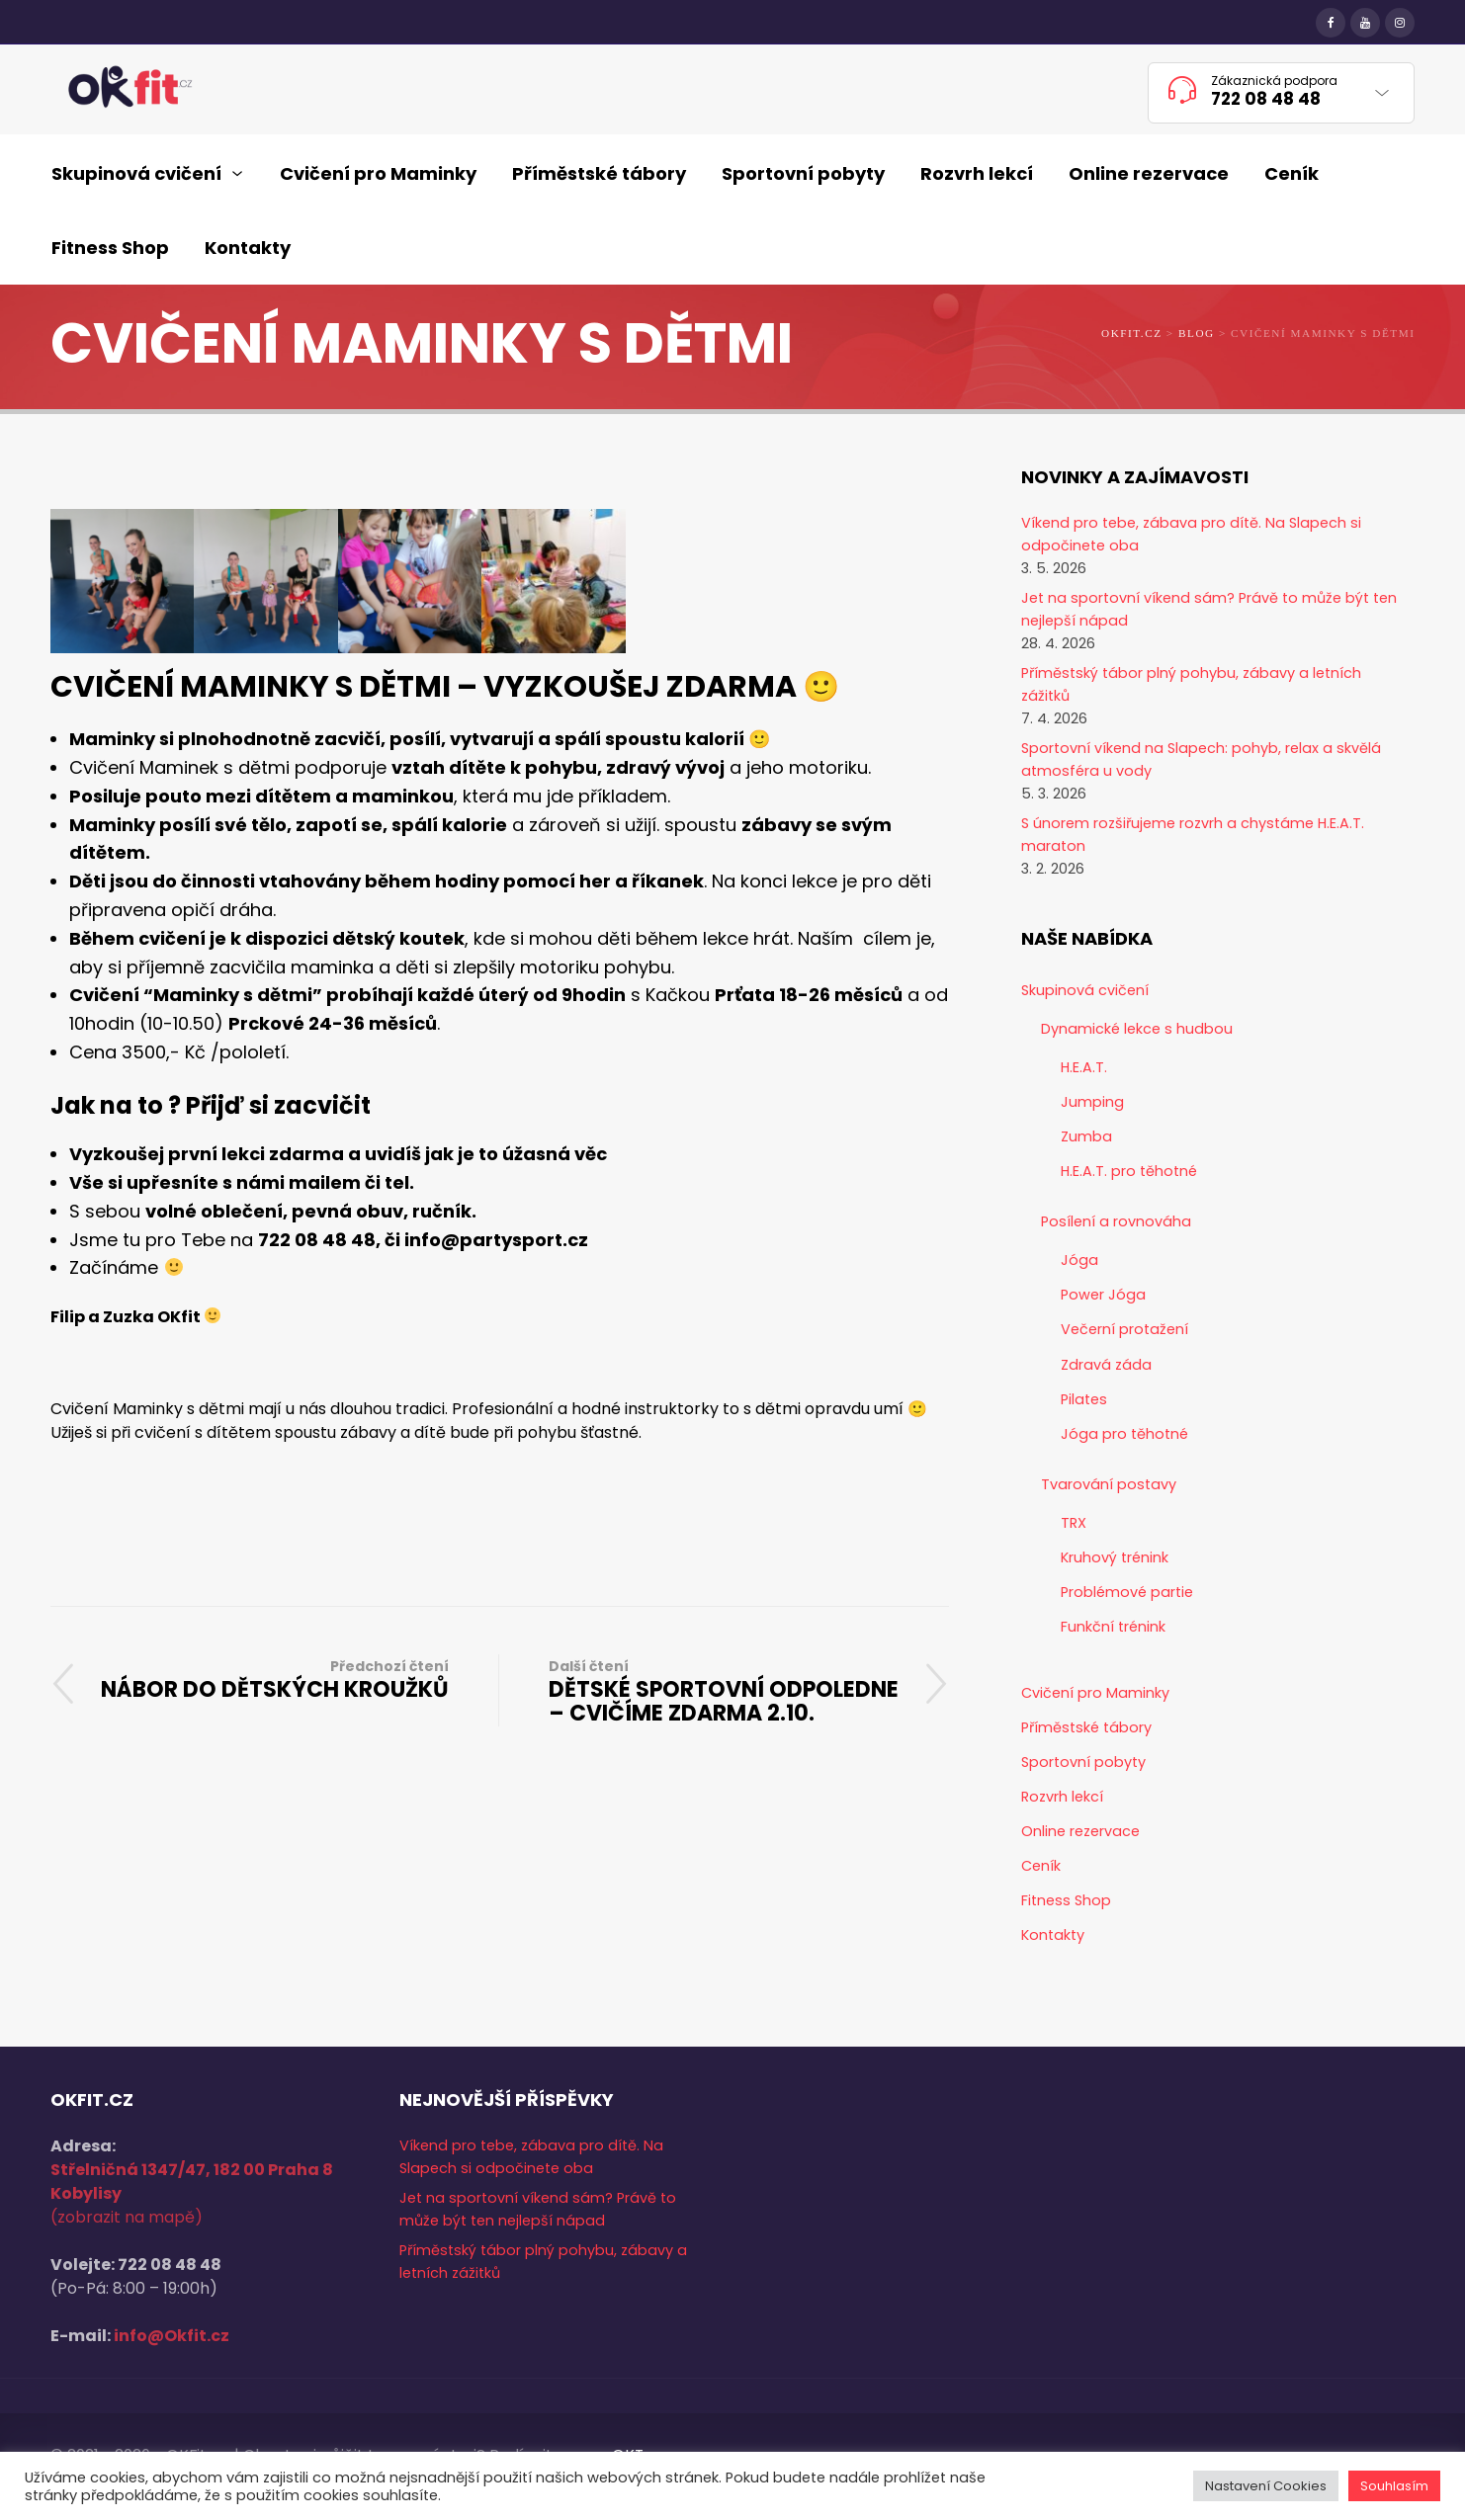  What do you see at coordinates (1084, 1399) in the screenshot?
I see `Pilates` at bounding box center [1084, 1399].